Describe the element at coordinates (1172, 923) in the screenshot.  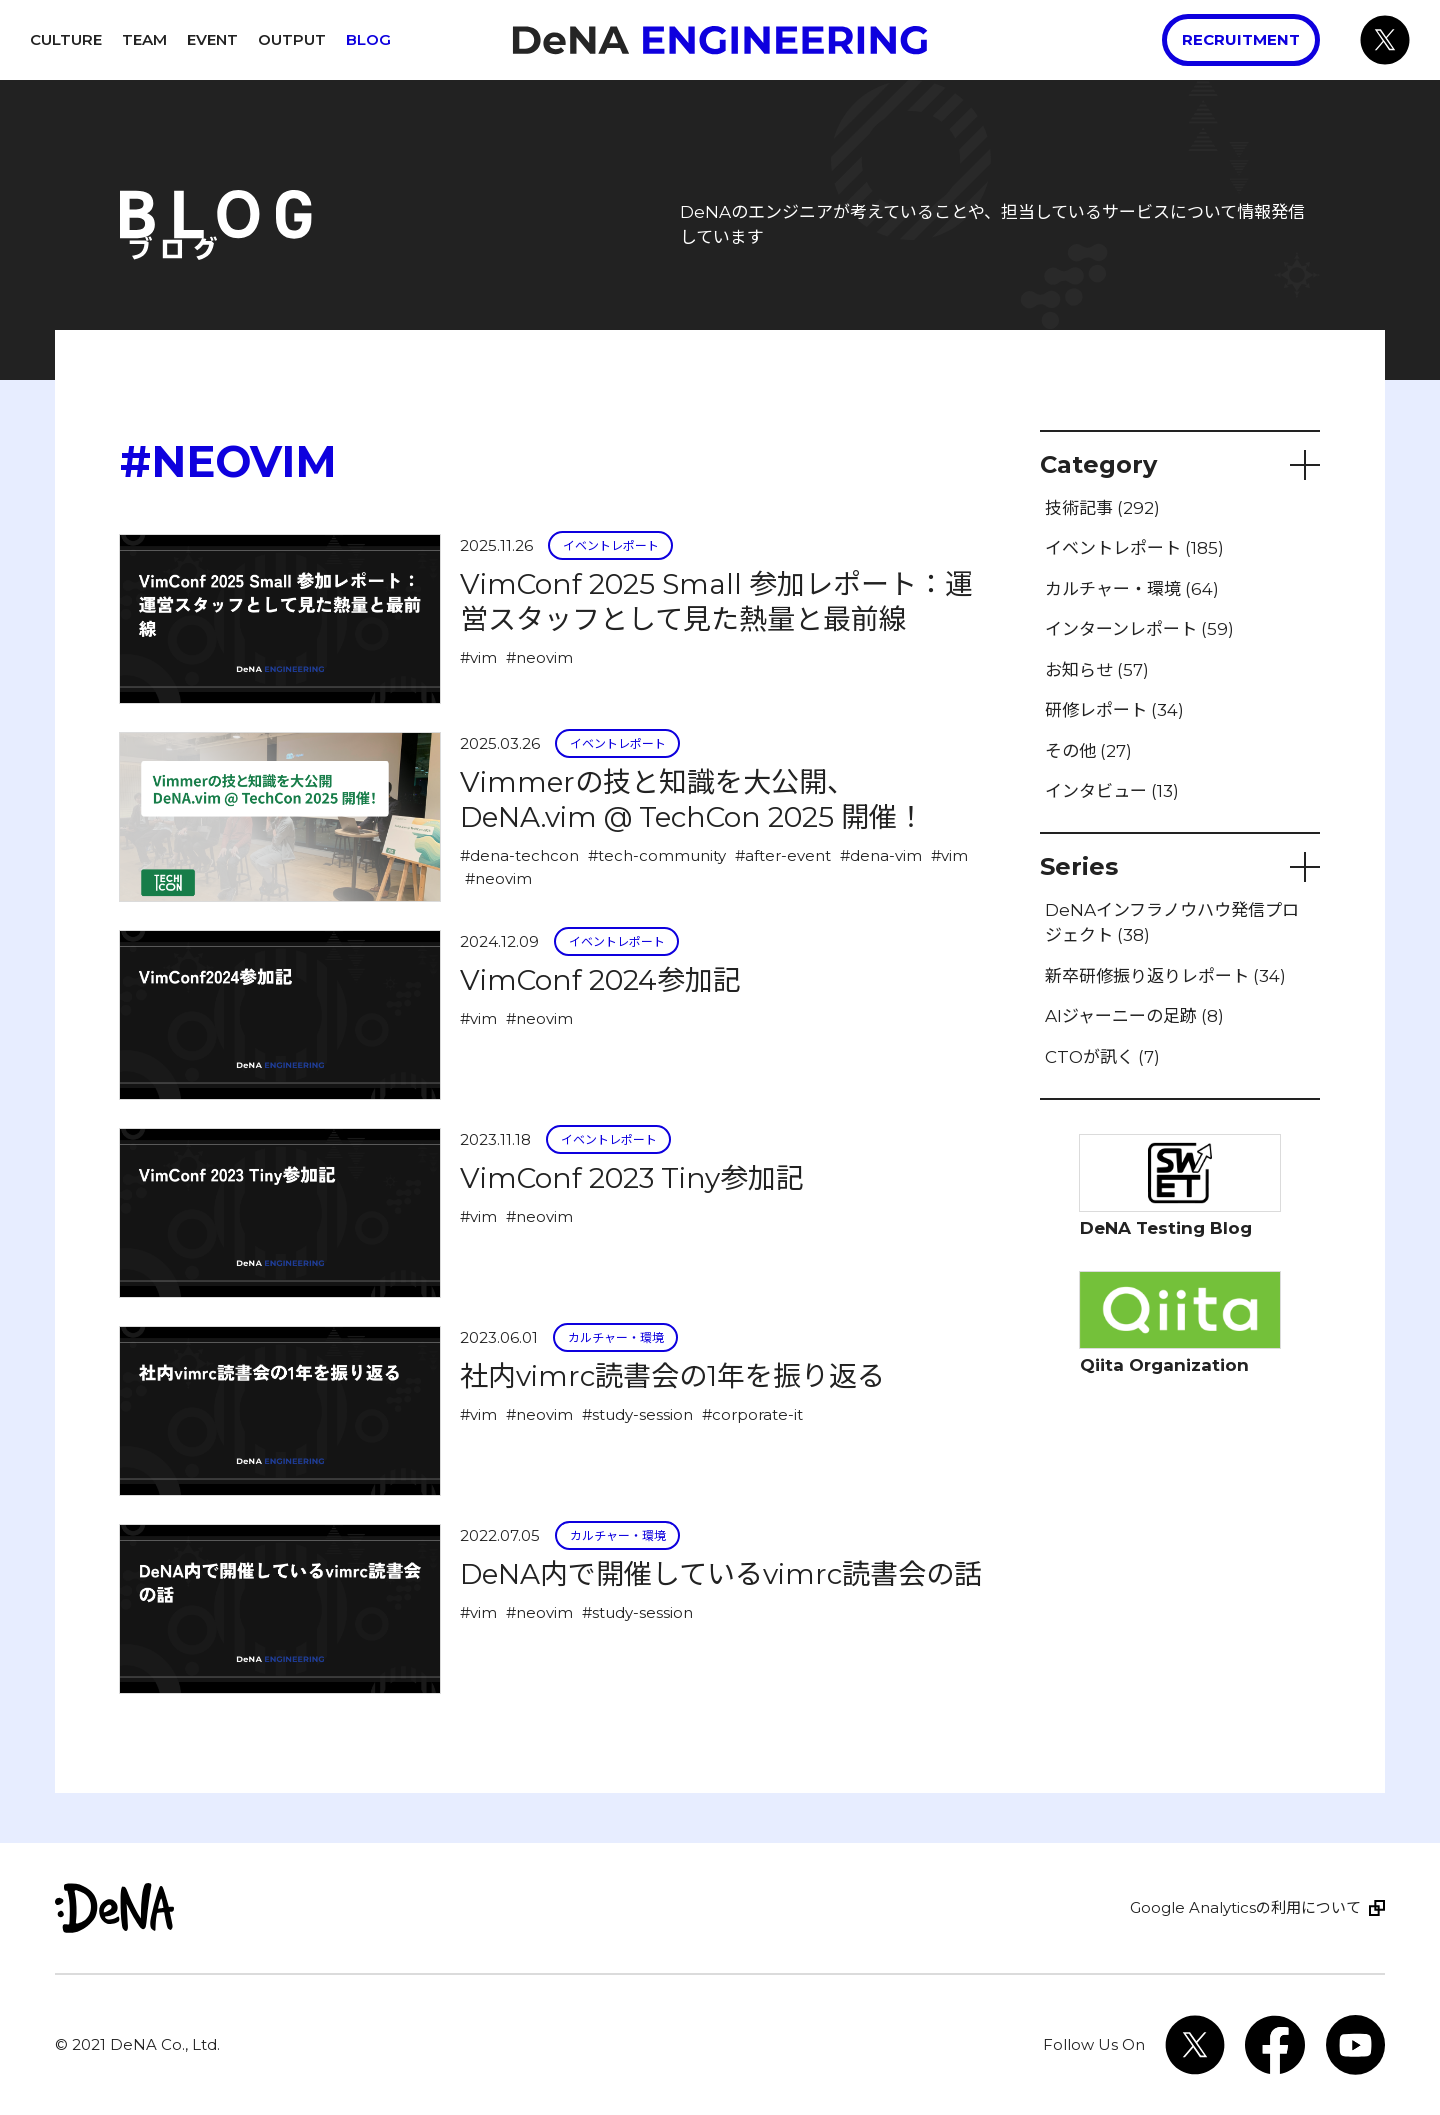
I see `DeNAインフラノウハウ発信プロジェクト` at that location.